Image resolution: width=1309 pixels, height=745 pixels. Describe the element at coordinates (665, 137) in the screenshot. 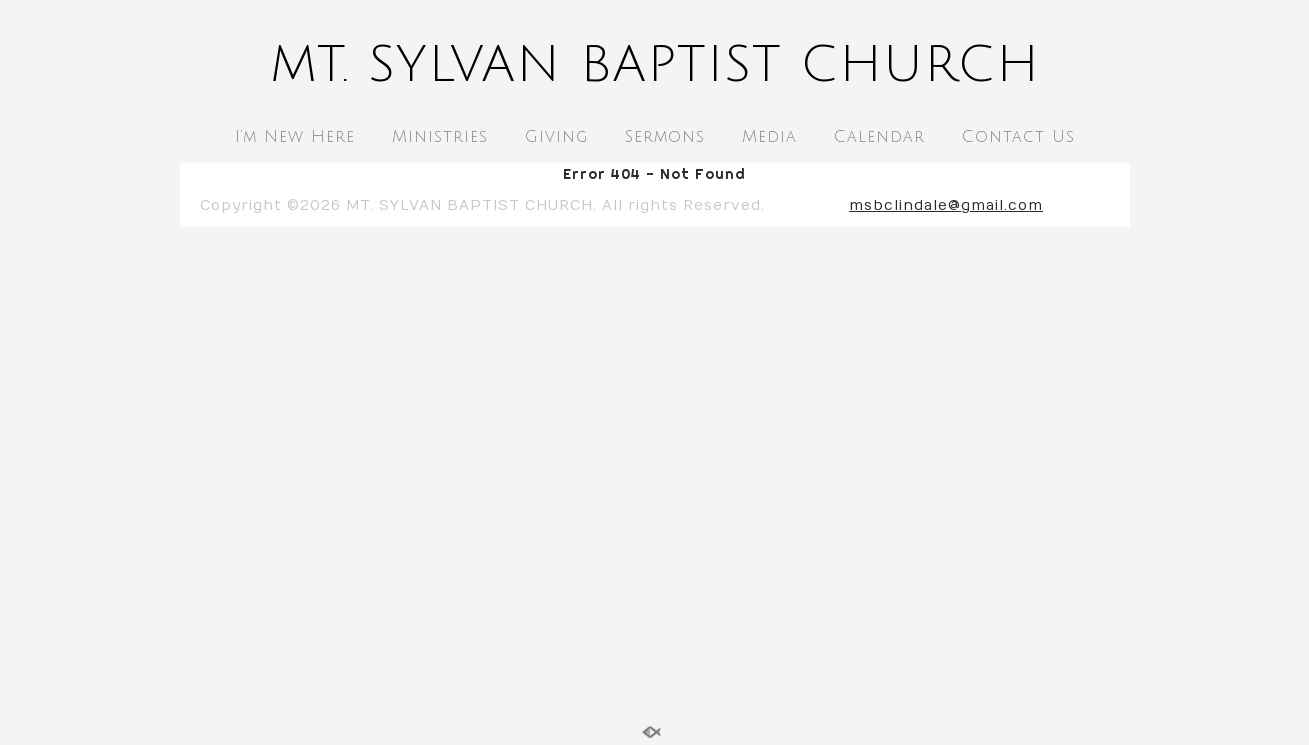

I see `Sermons` at that location.